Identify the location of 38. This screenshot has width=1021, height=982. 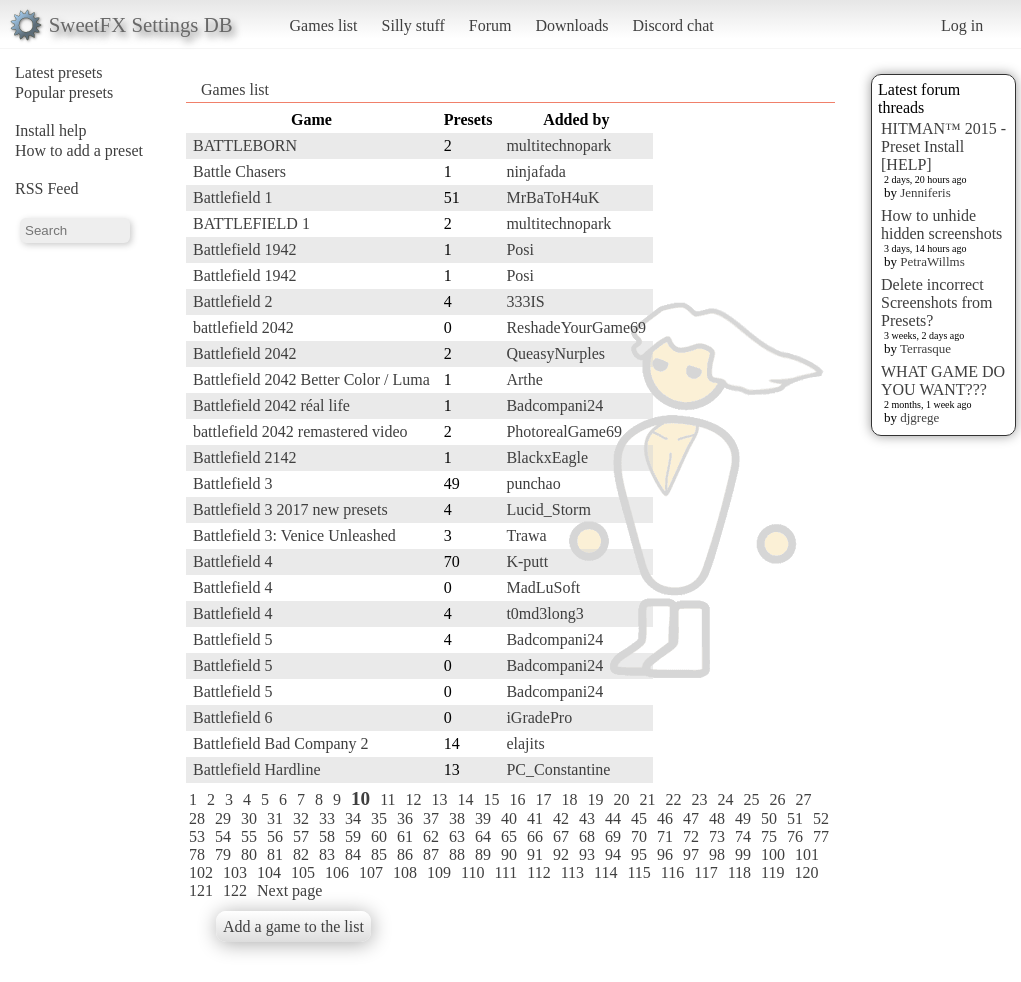
(457, 818).